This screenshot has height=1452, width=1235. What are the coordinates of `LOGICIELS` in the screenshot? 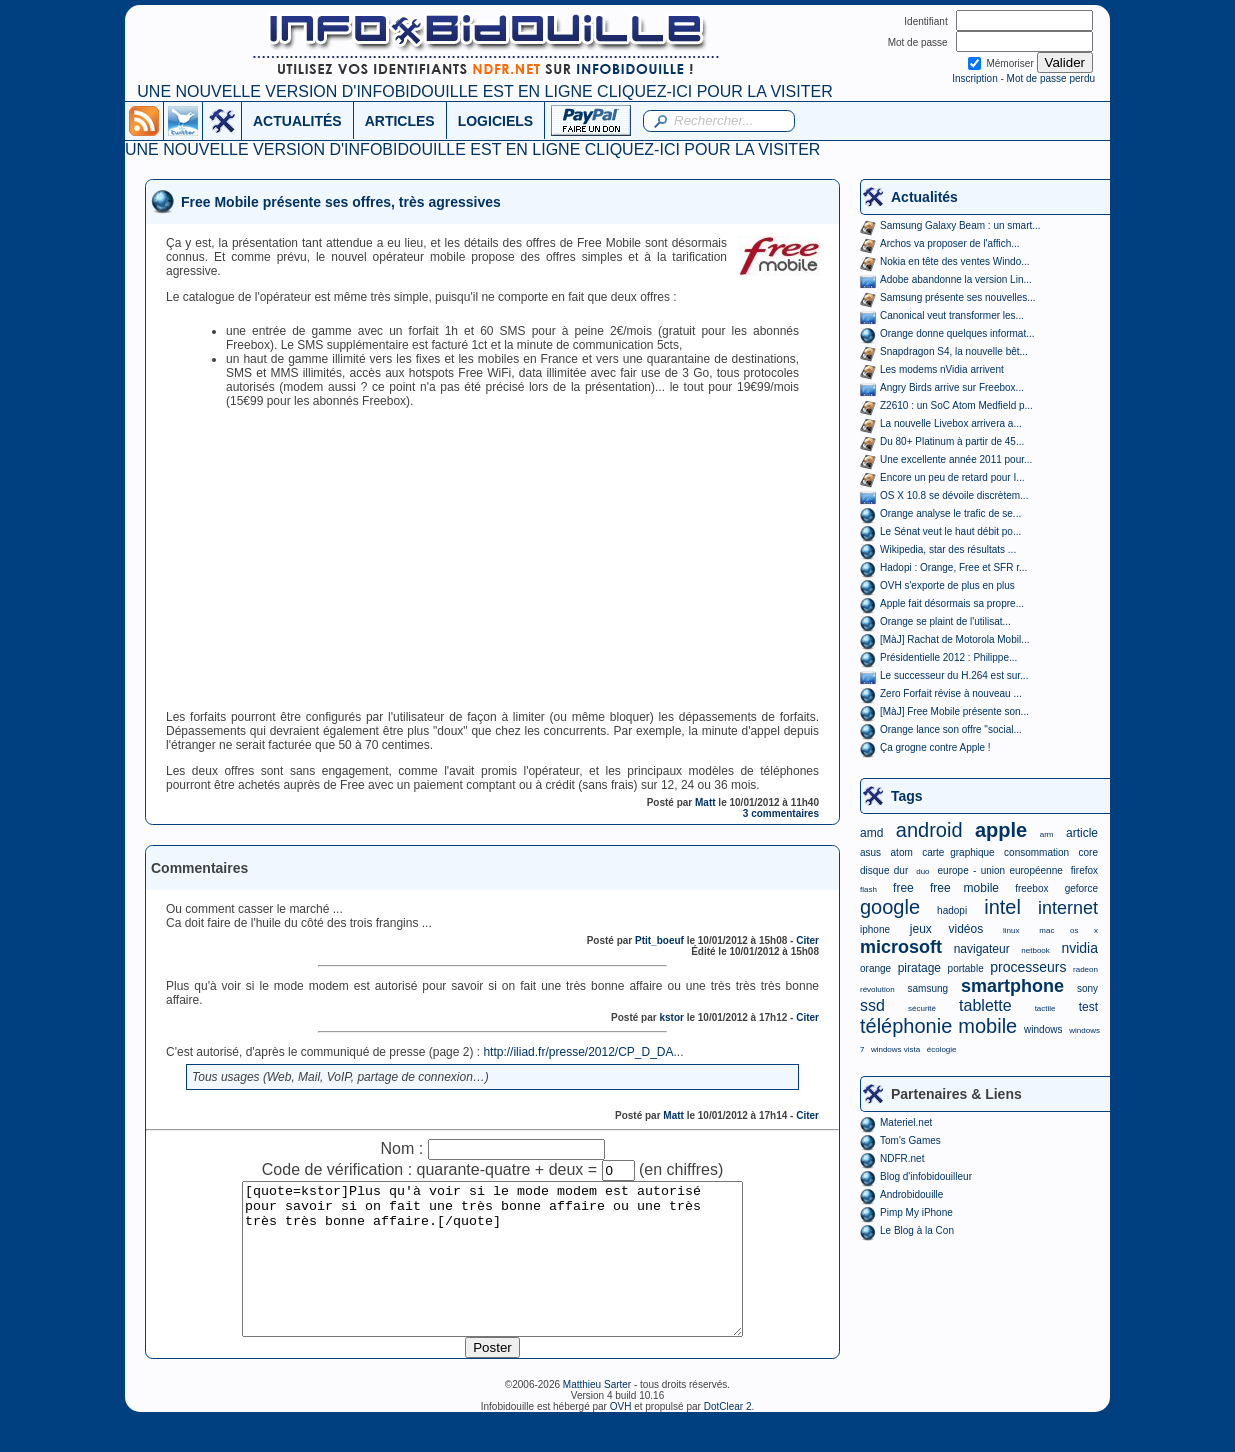 It's located at (495, 121).